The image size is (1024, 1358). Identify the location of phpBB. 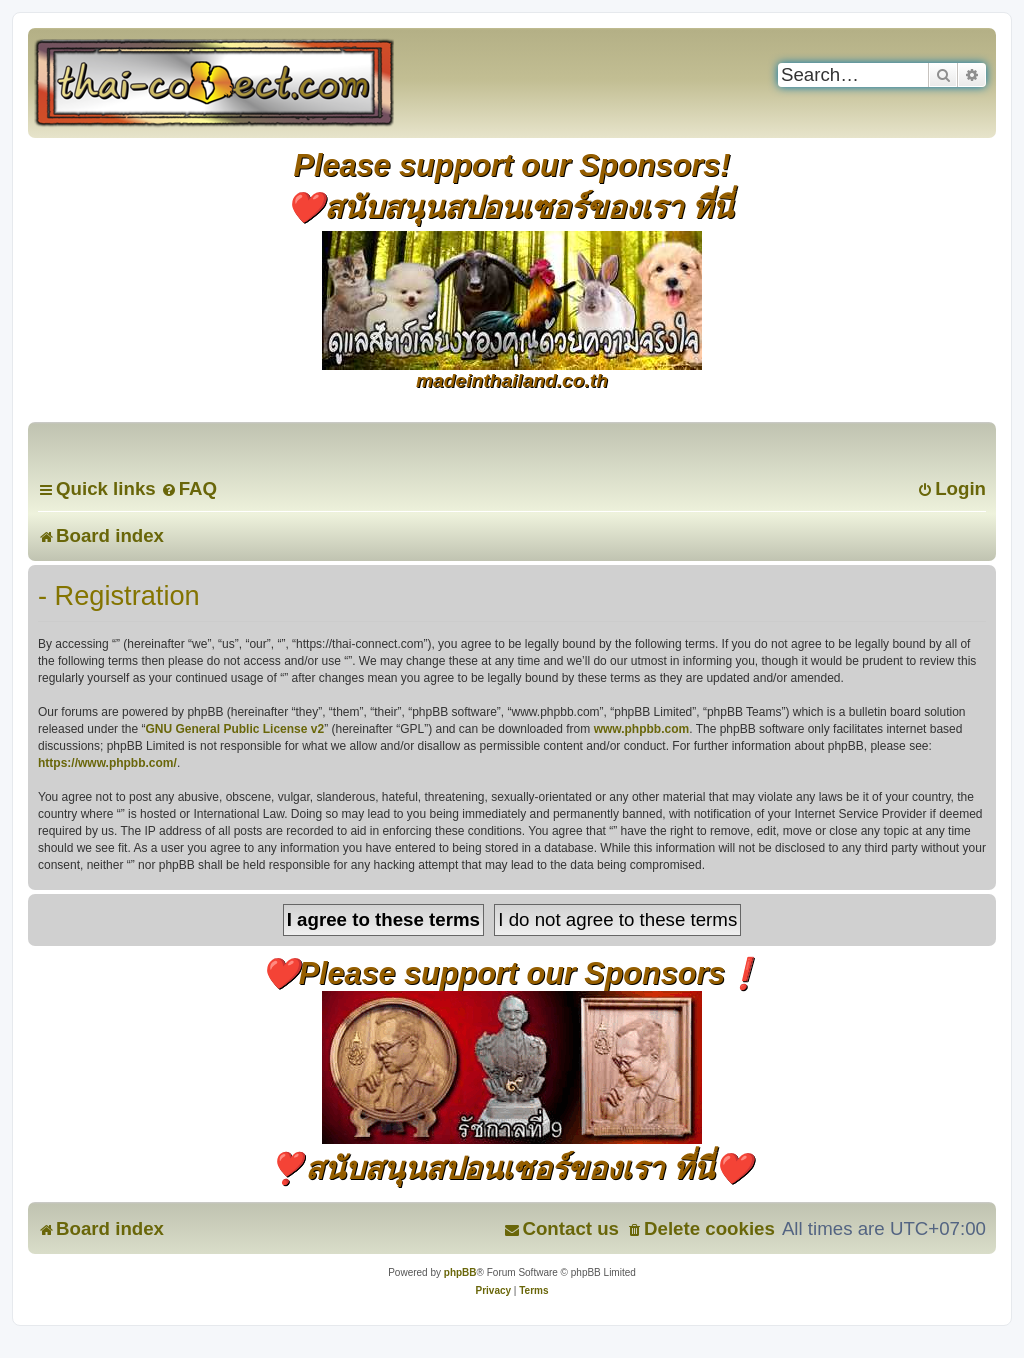
(460, 1272).